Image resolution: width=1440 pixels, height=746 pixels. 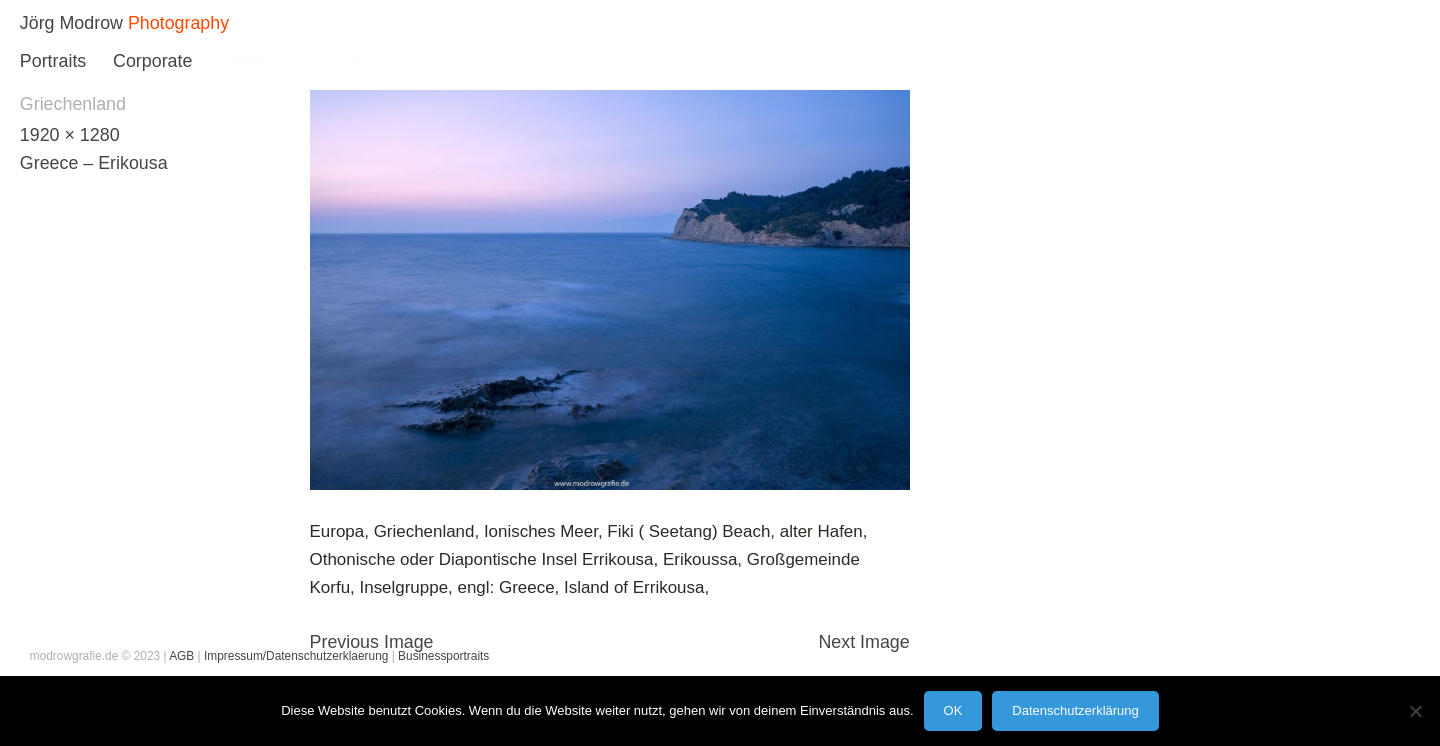 I want to click on Jörg Modrow, so click(x=71, y=23).